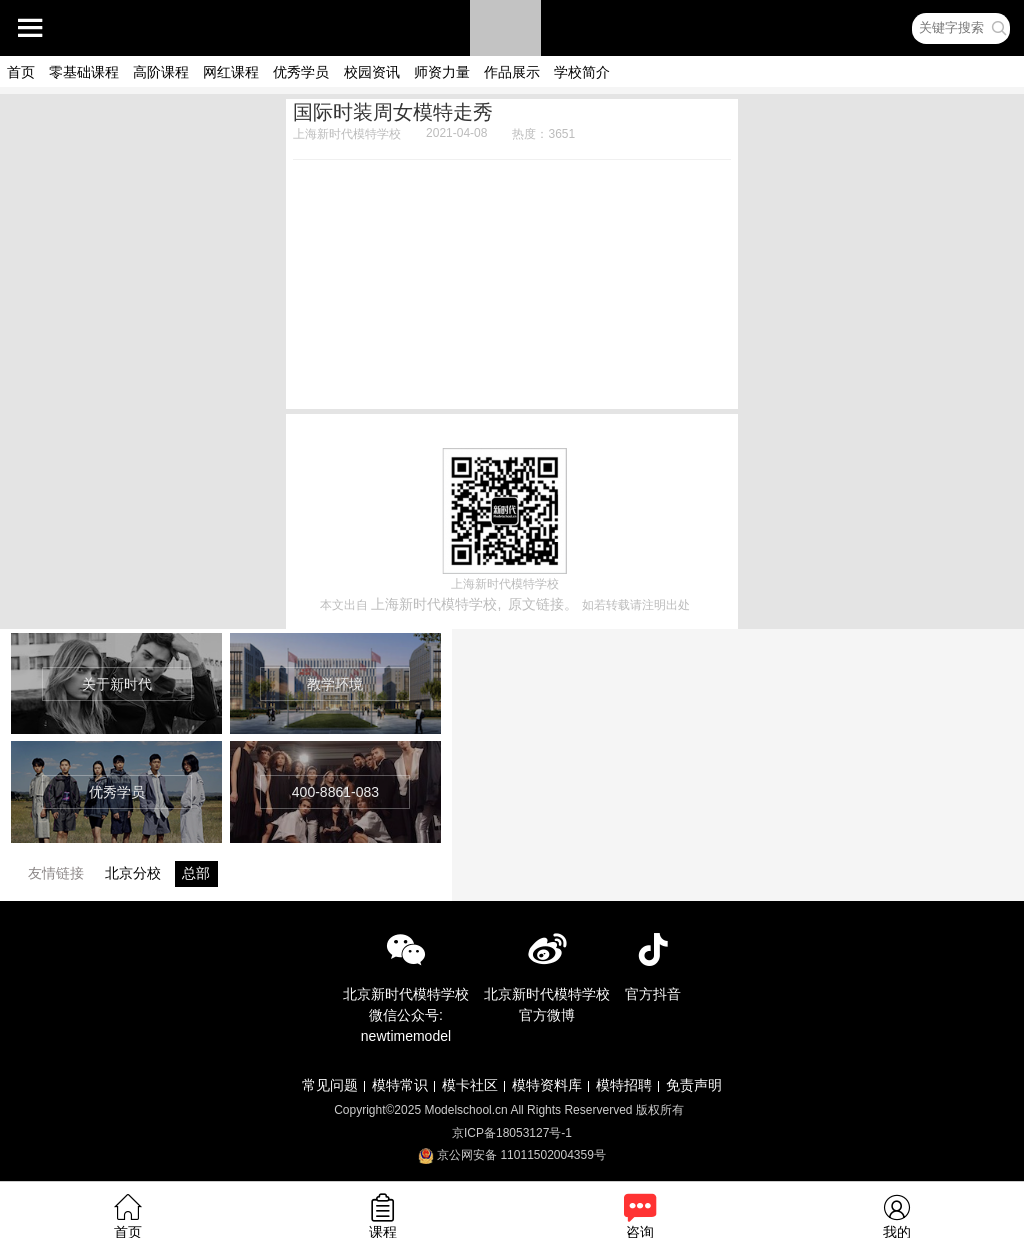 The width and height of the screenshot is (1024, 1238). I want to click on 高阶课程, so click(161, 72).